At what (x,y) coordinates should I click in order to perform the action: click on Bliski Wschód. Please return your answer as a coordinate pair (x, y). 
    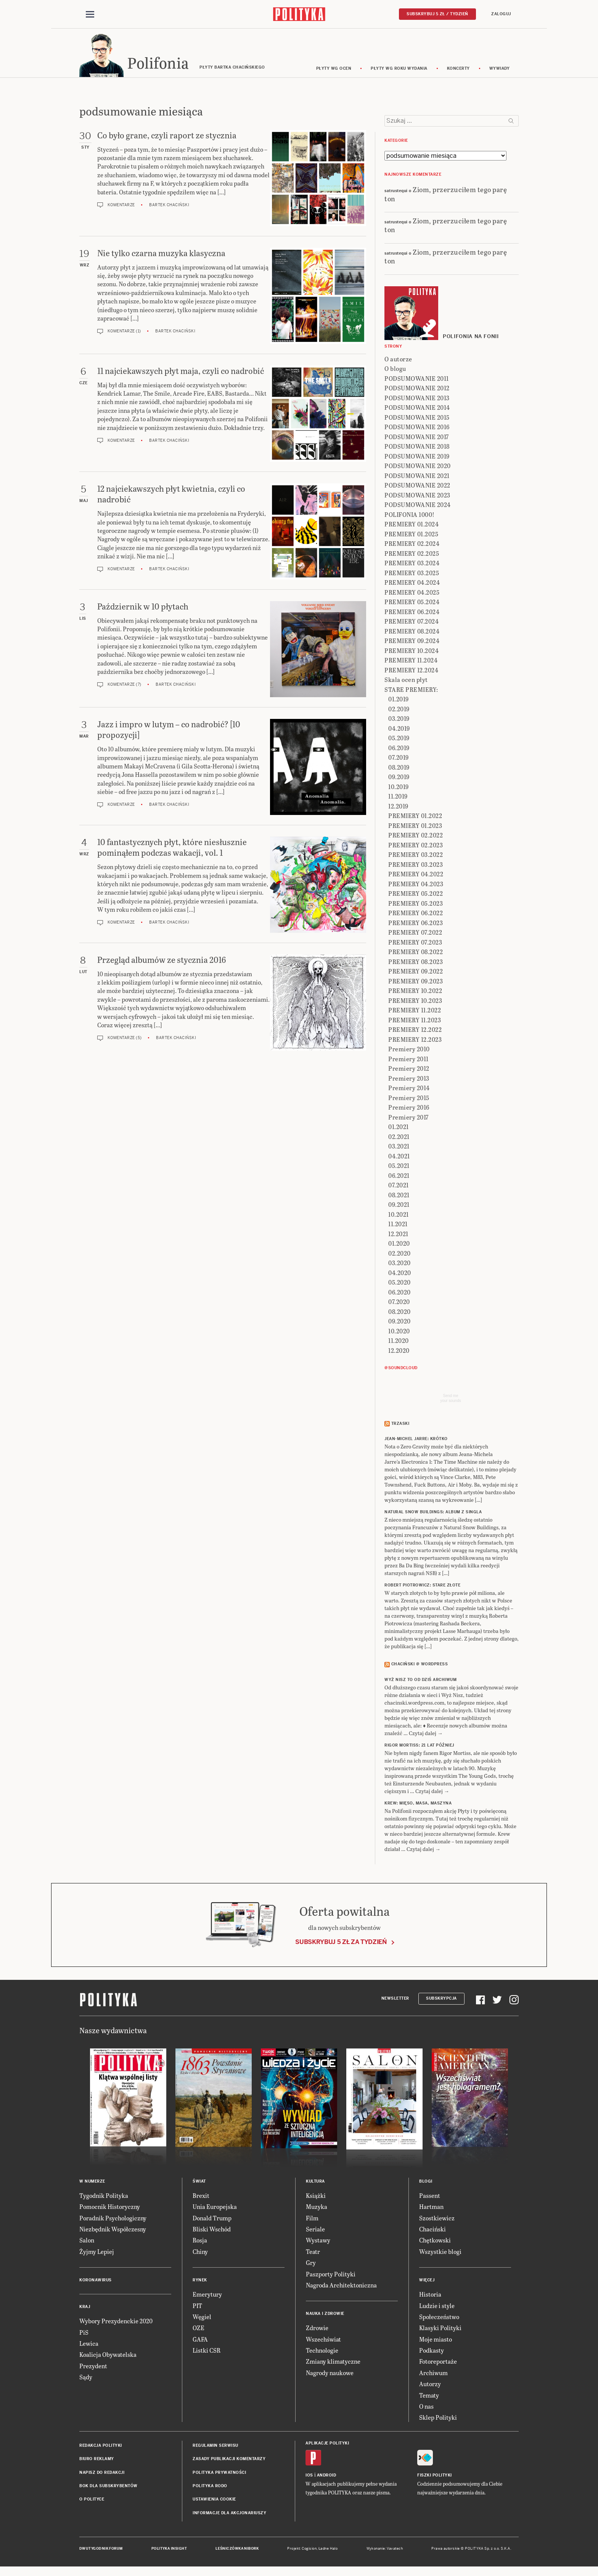
    Looking at the image, I should click on (212, 2230).